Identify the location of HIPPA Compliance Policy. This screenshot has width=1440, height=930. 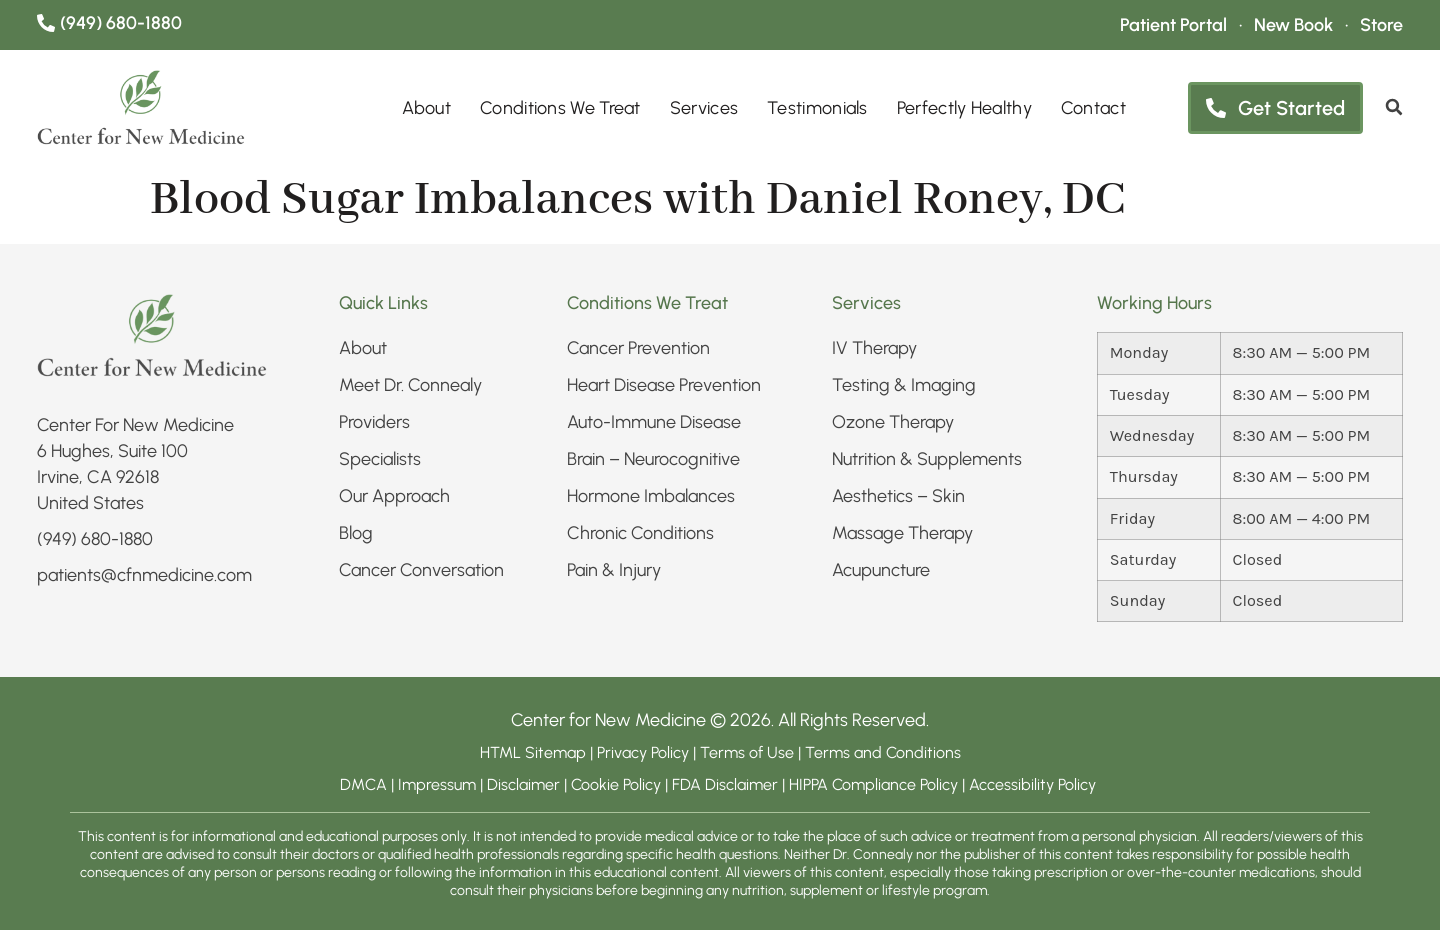
(875, 784).